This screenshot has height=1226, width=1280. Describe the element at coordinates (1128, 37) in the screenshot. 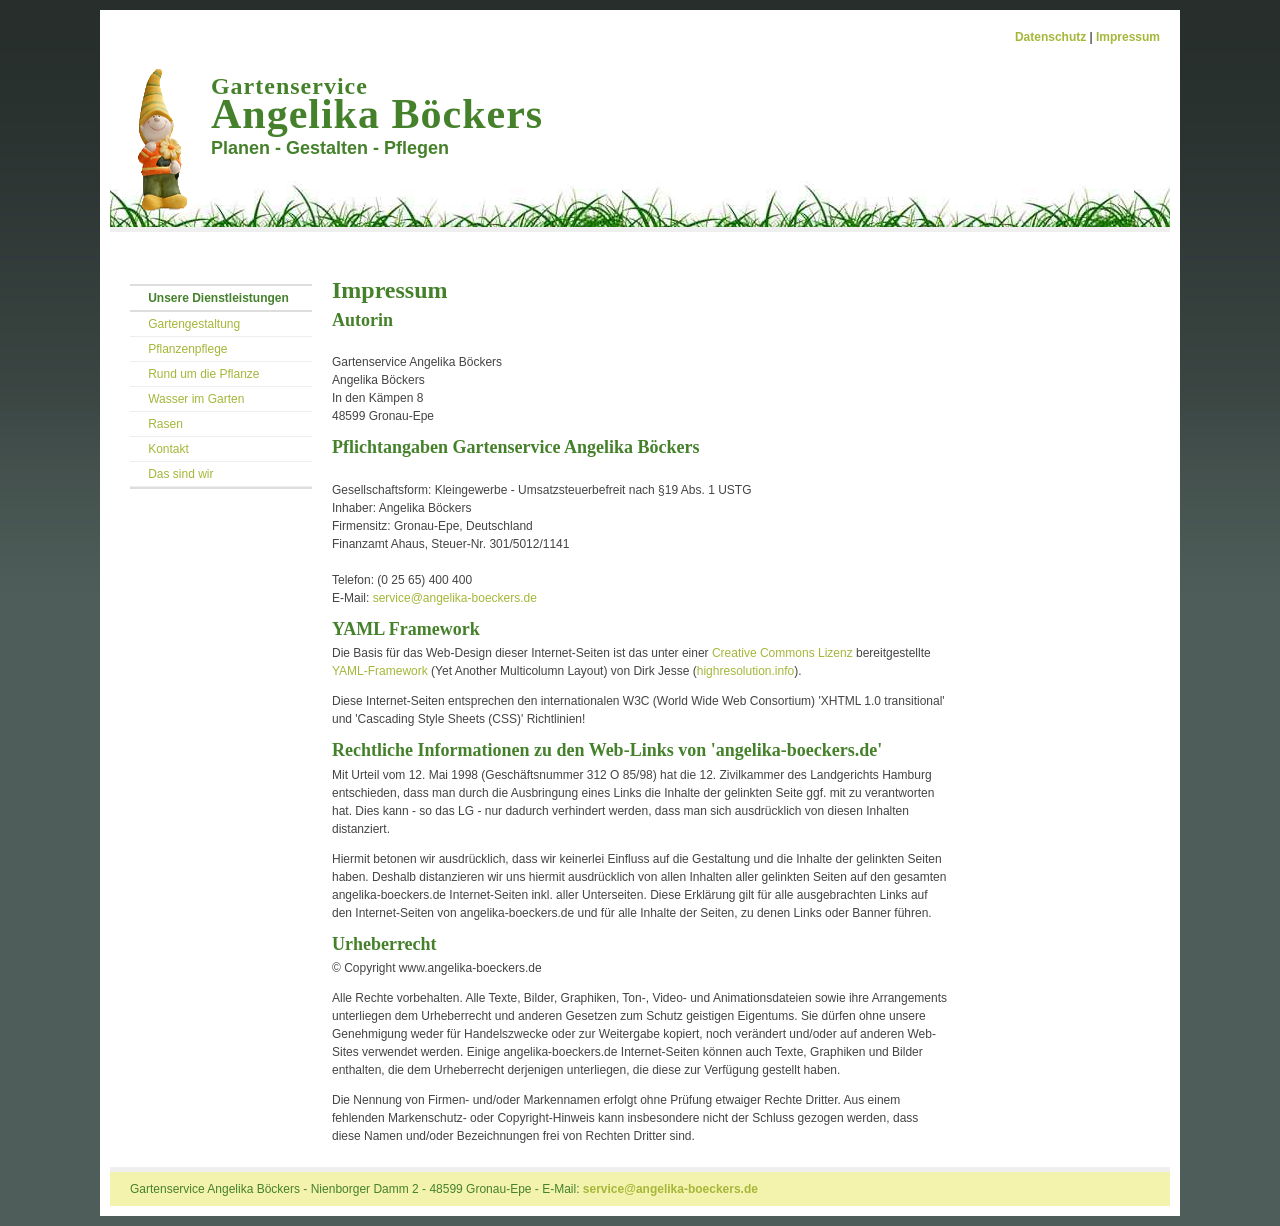

I see `Impressum` at that location.